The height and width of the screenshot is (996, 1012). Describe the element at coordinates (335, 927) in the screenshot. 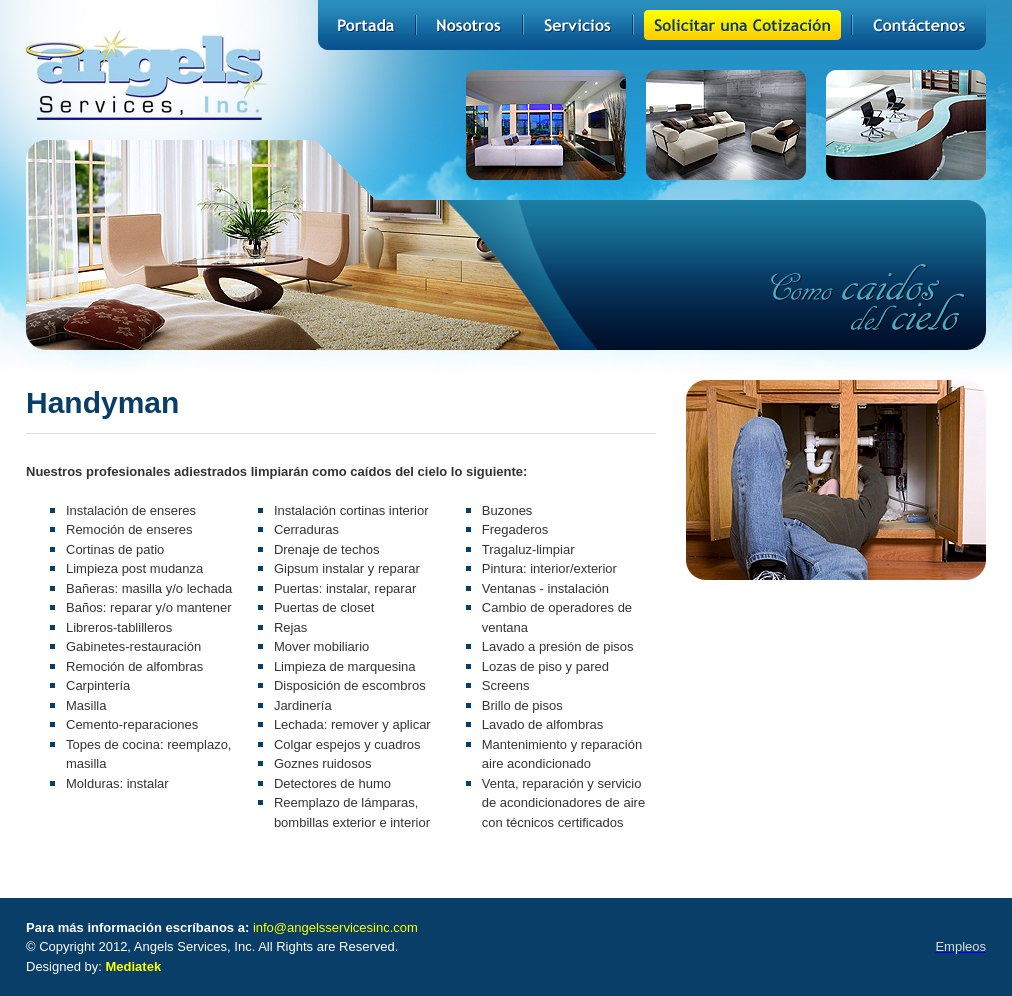

I see `info@angelsservicesinc.com` at that location.